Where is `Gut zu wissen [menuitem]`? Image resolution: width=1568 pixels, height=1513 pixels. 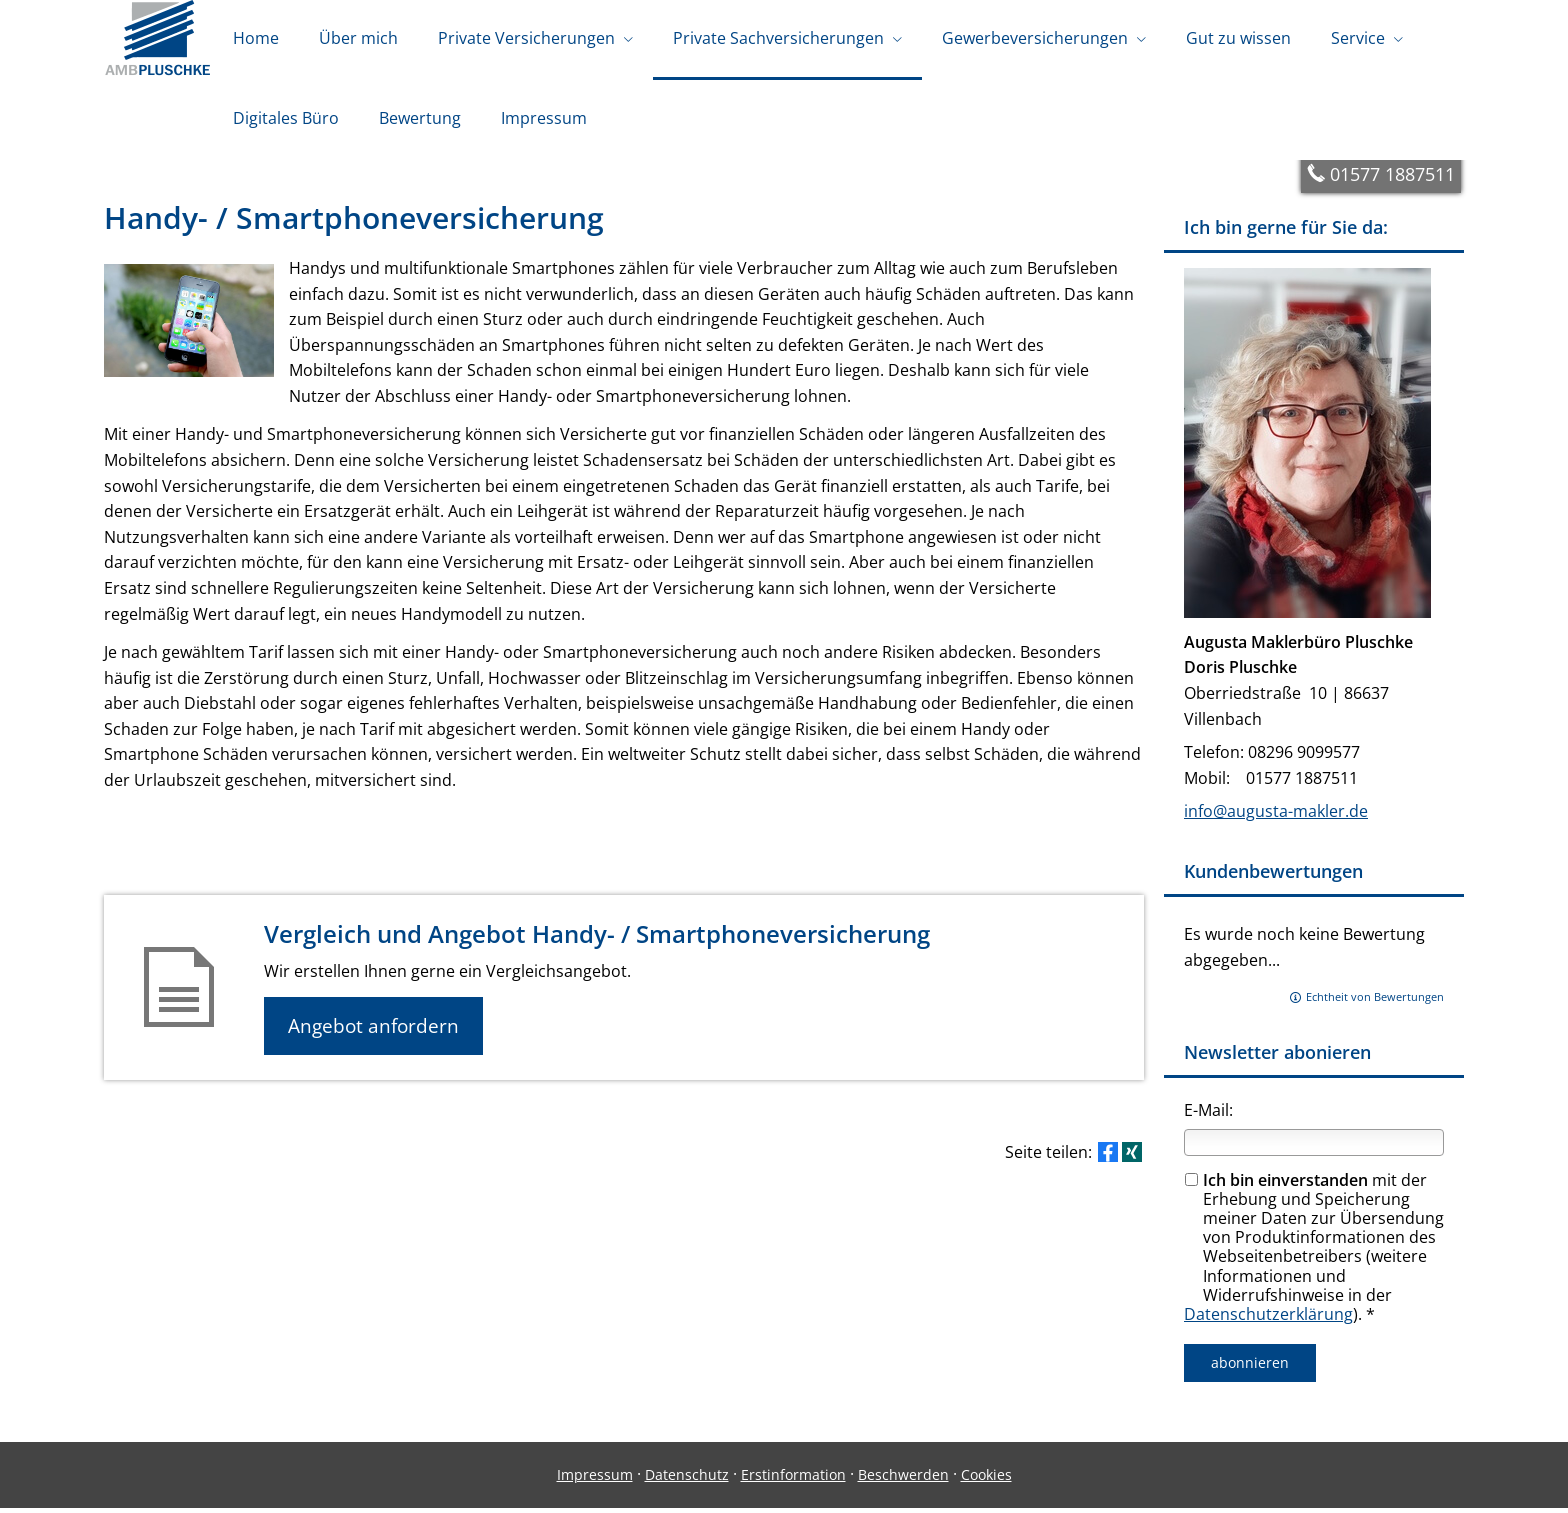
Gut zu wissen [menuitem] is located at coordinates (1238, 38).